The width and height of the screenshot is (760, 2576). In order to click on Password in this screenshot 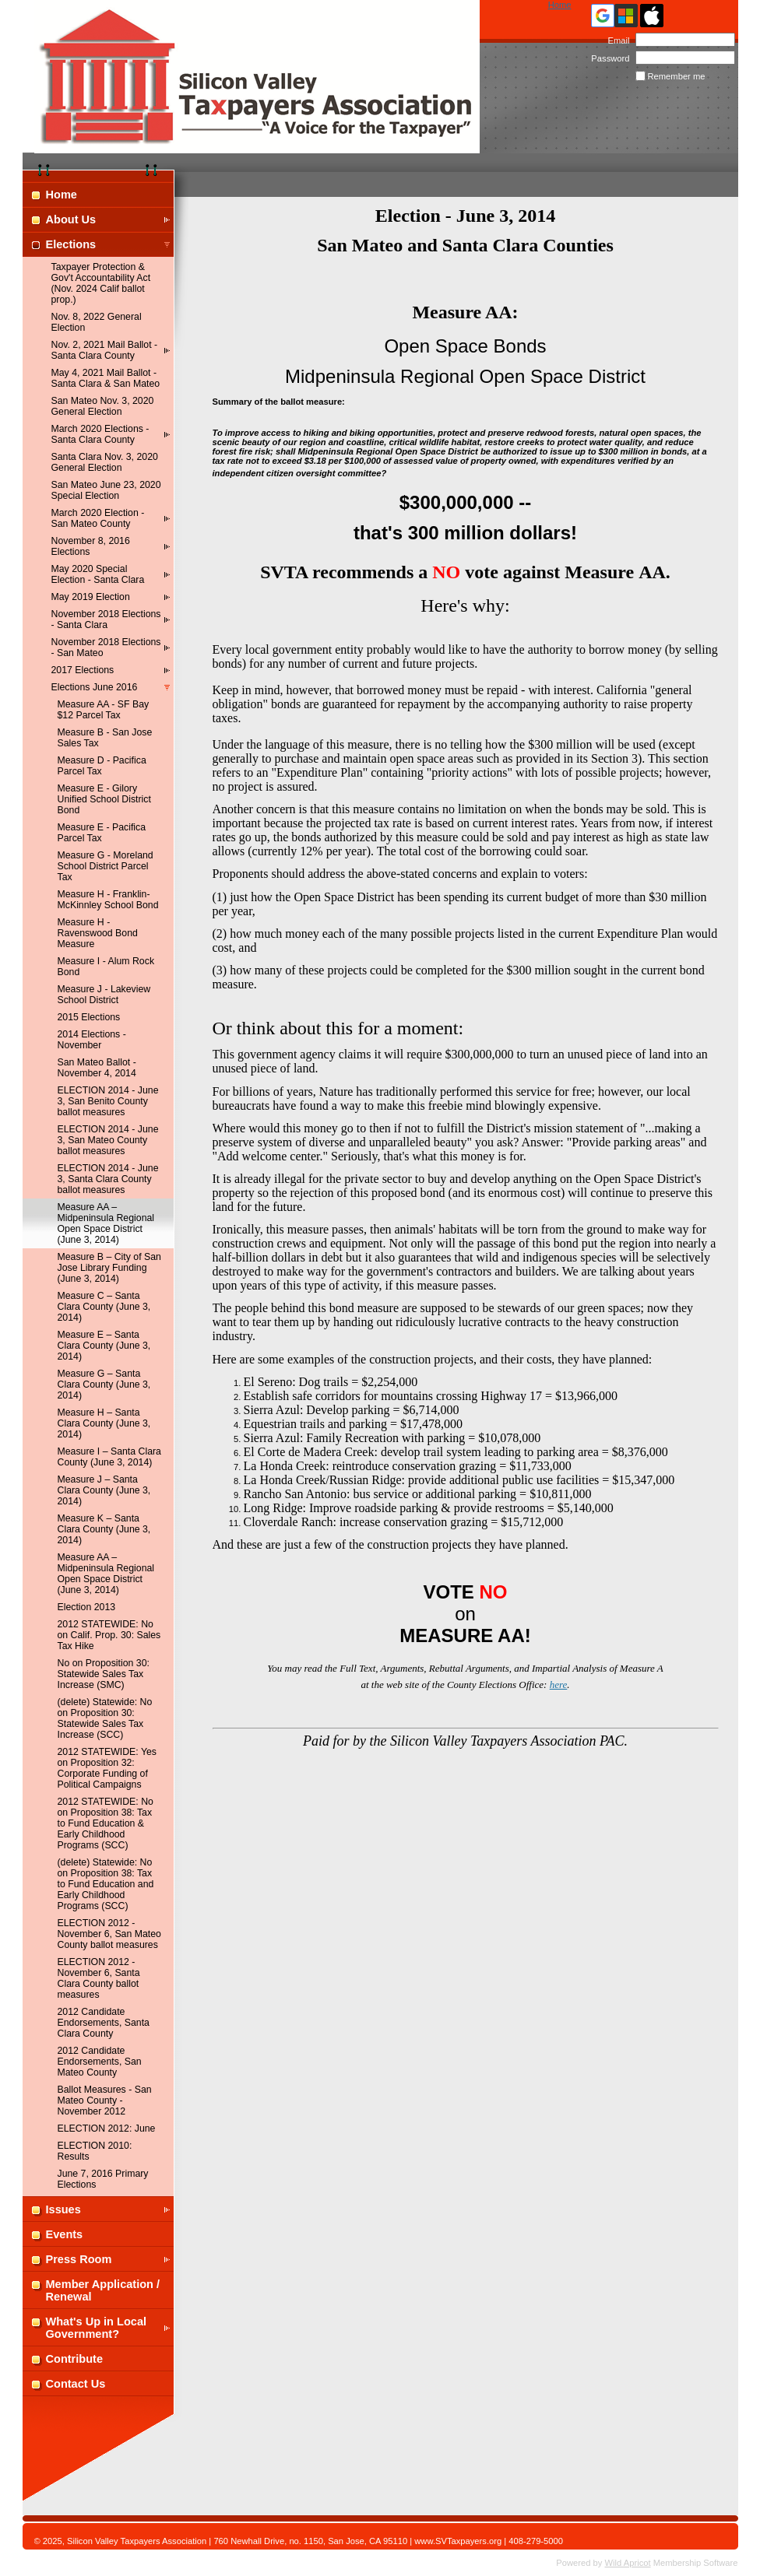, I will do `click(608, 58)`.